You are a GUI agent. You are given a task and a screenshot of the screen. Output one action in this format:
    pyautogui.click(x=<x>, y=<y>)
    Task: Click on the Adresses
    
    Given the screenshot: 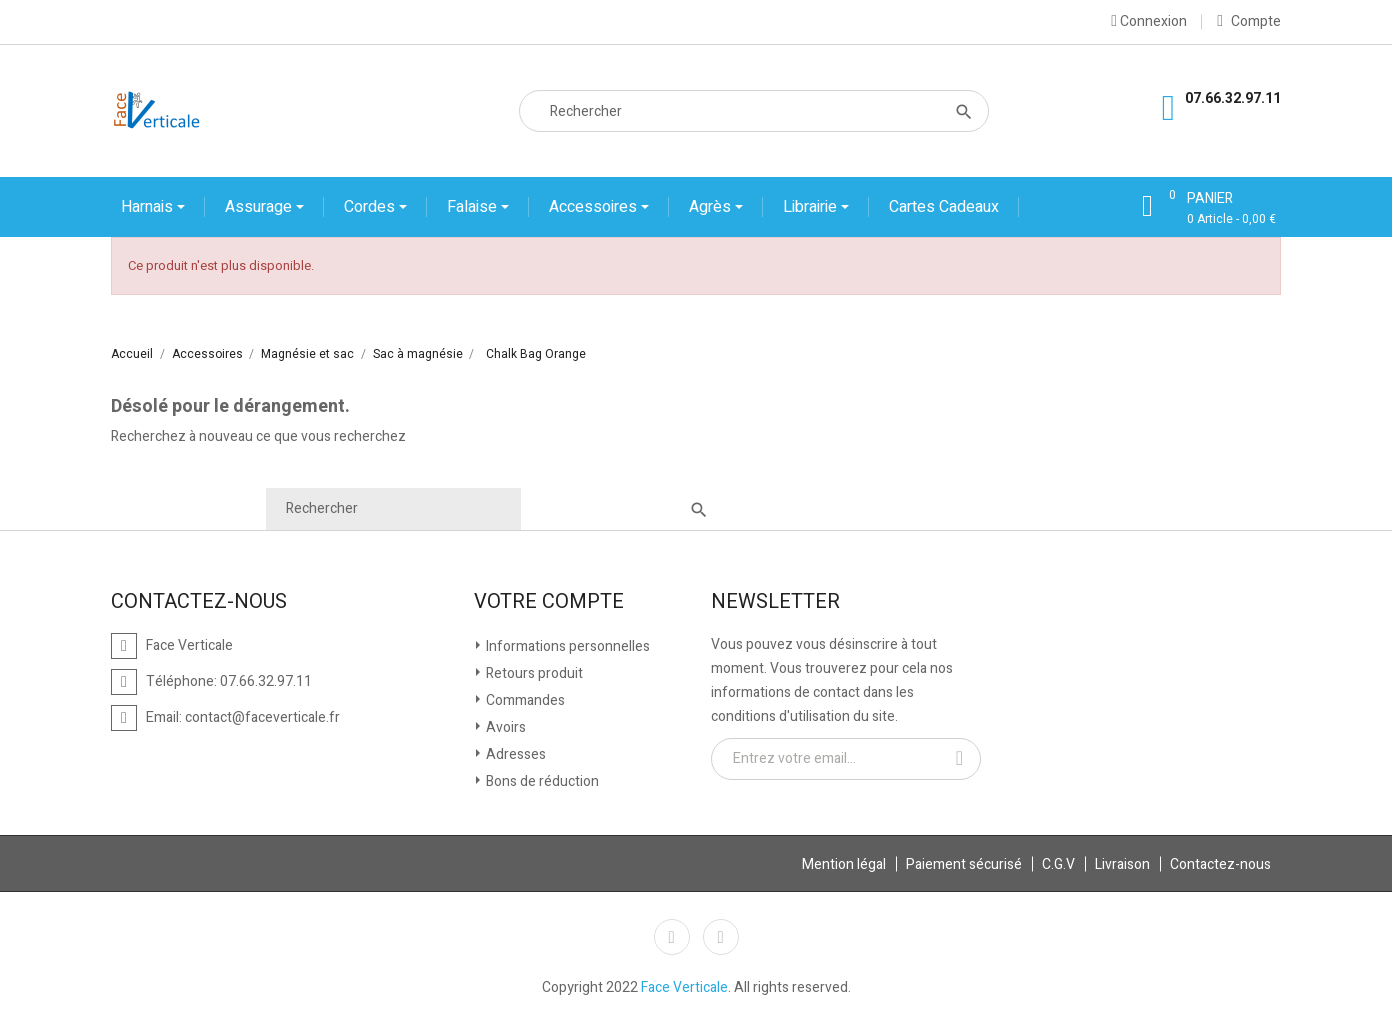 What is the action you would take?
    pyautogui.click(x=514, y=754)
    